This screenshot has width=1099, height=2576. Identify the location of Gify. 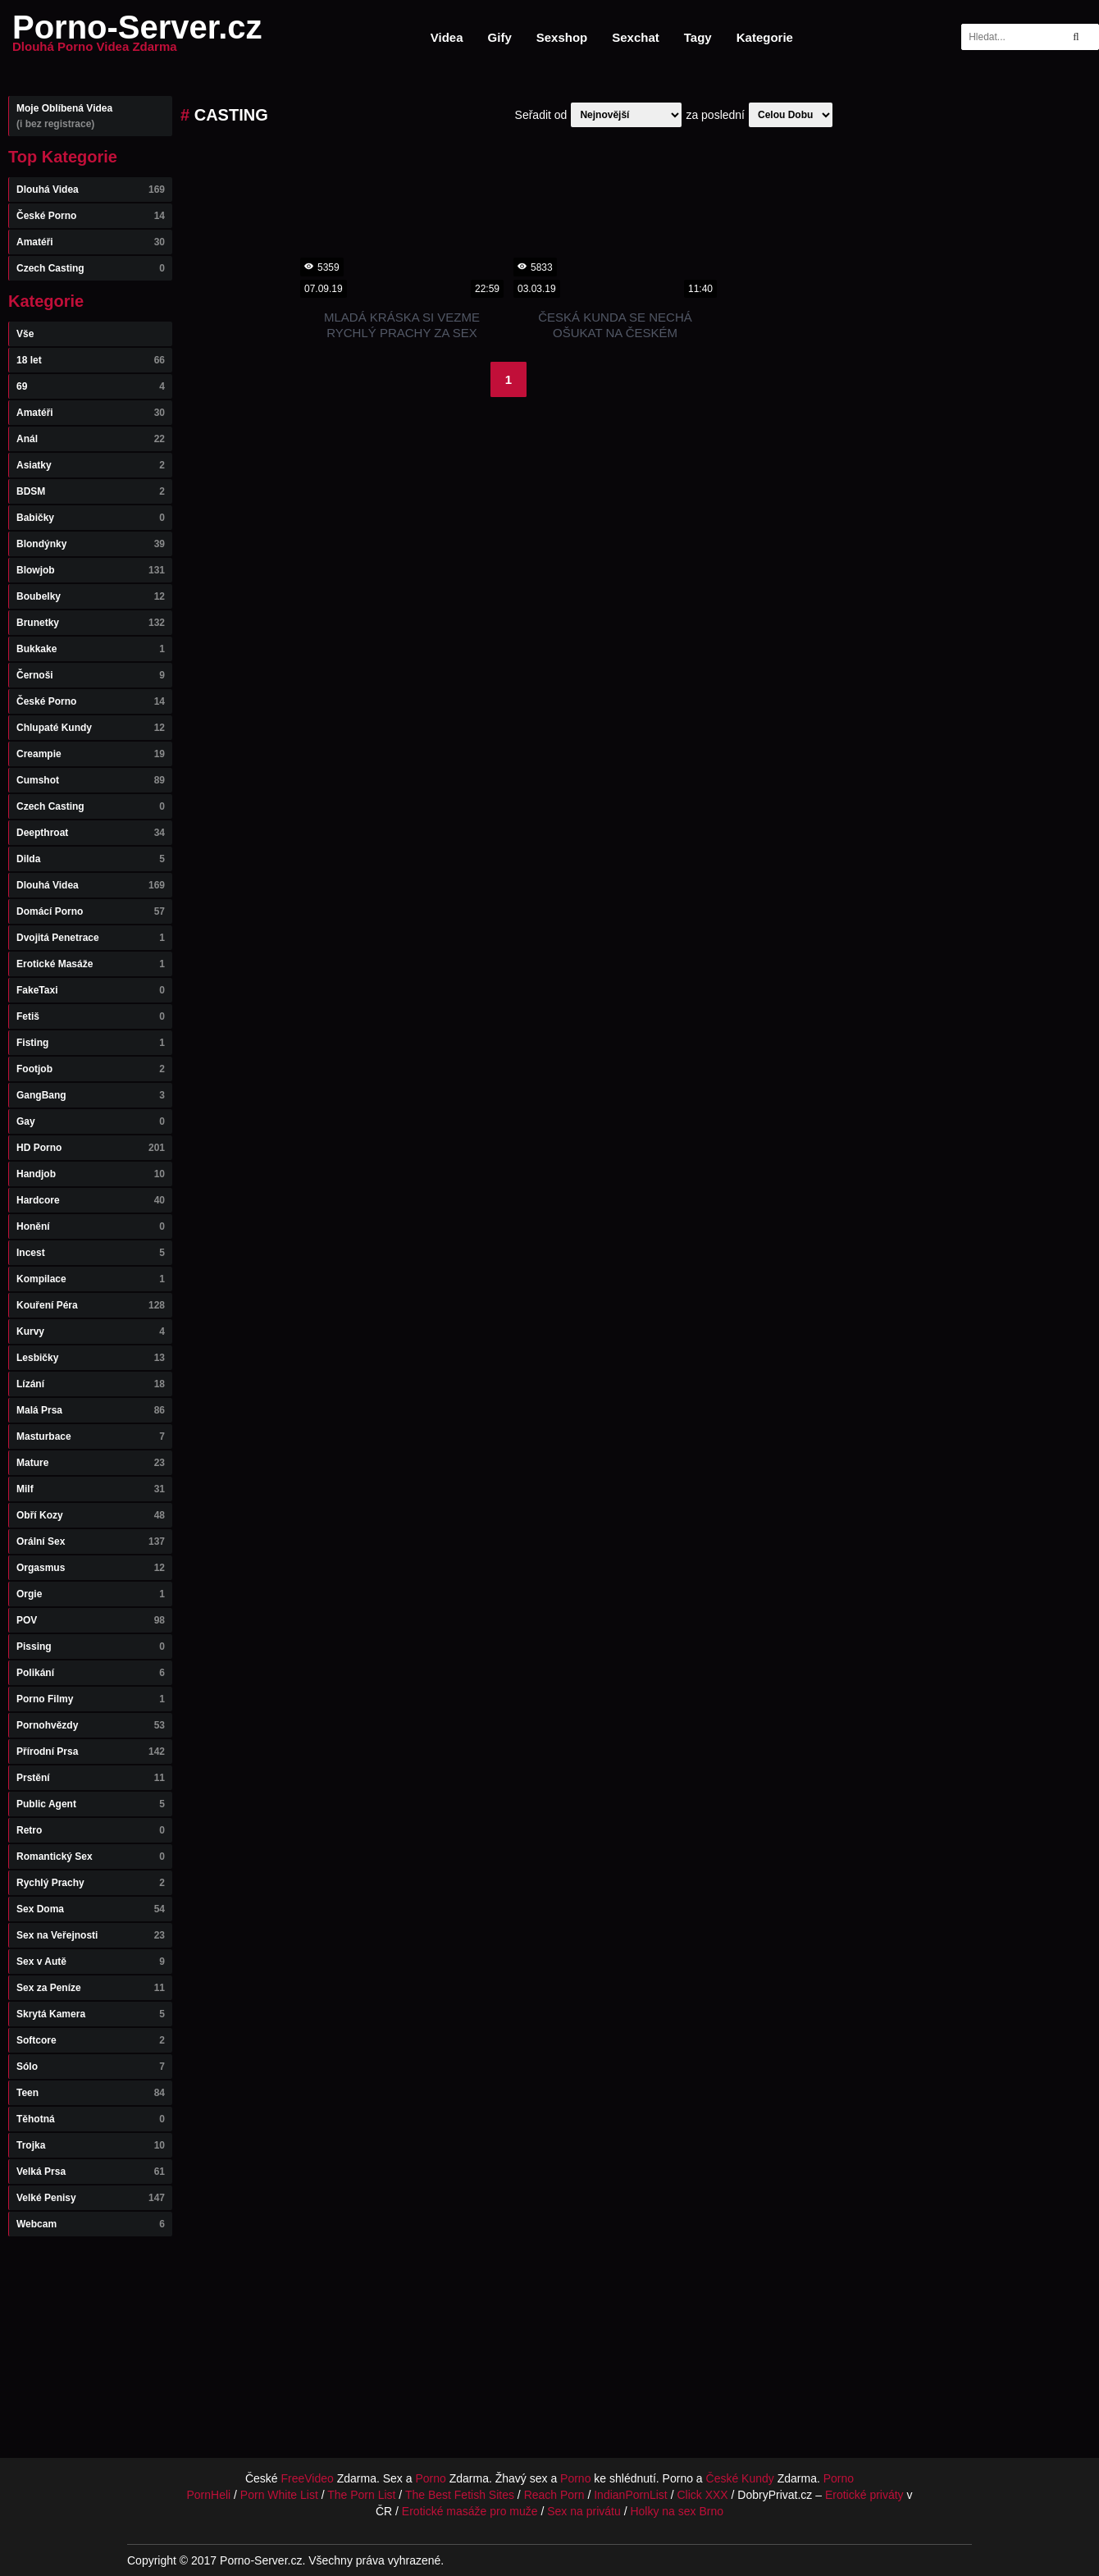
(500, 37).